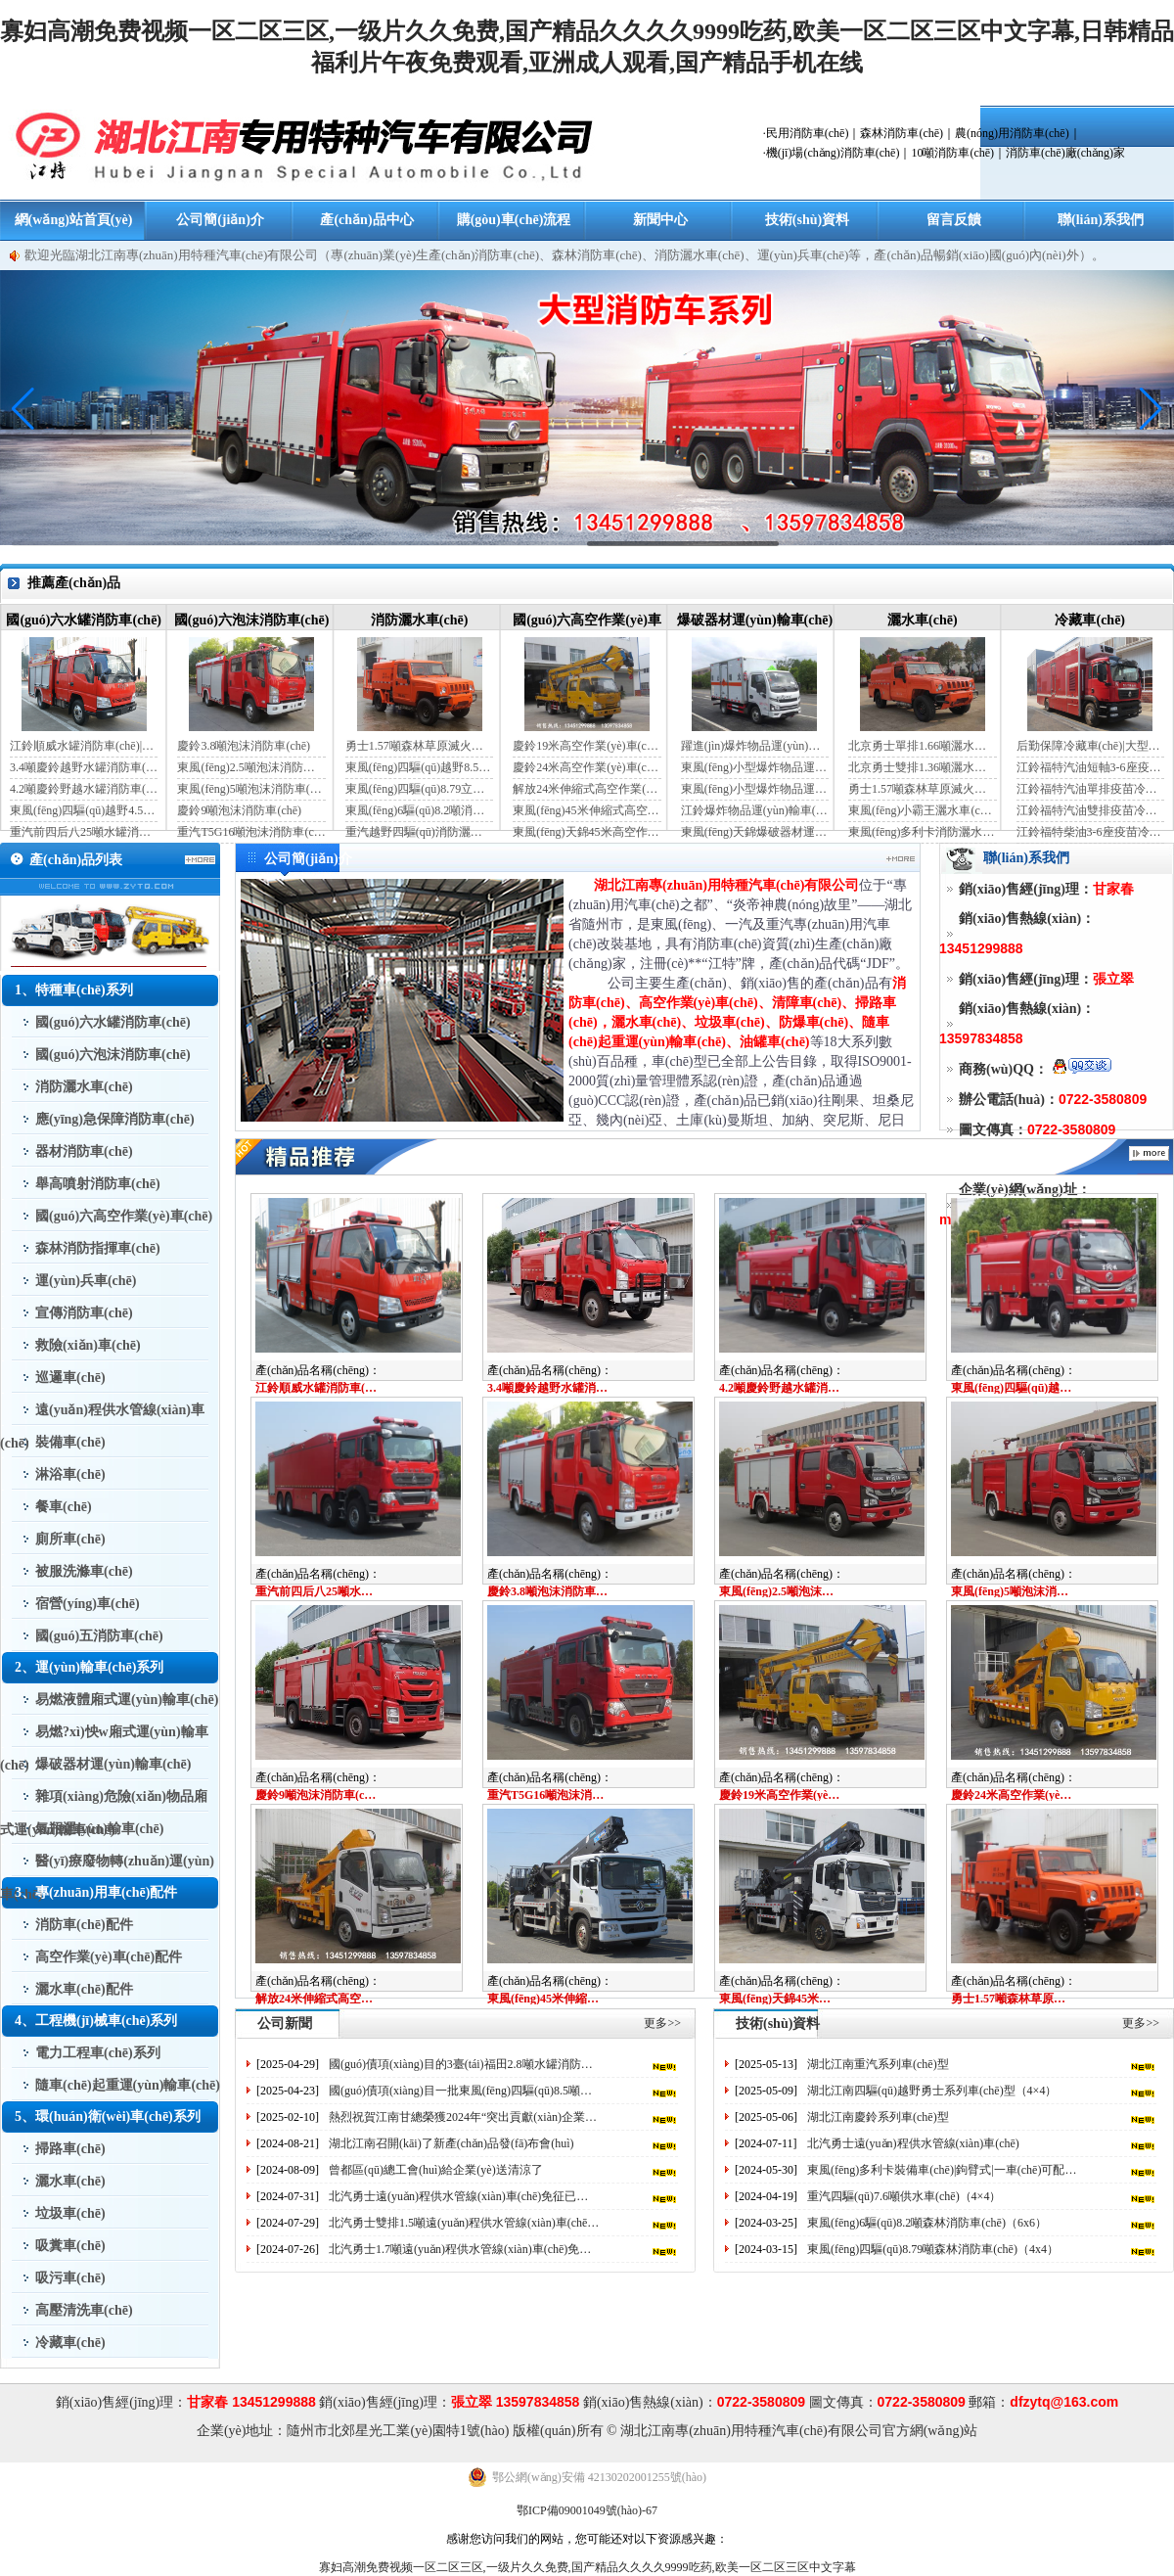  Describe the element at coordinates (922, 810) in the screenshot. I see `東風(fēng)小霸王灑水車(chē)裝水4噸（國(guó)六）` at that location.